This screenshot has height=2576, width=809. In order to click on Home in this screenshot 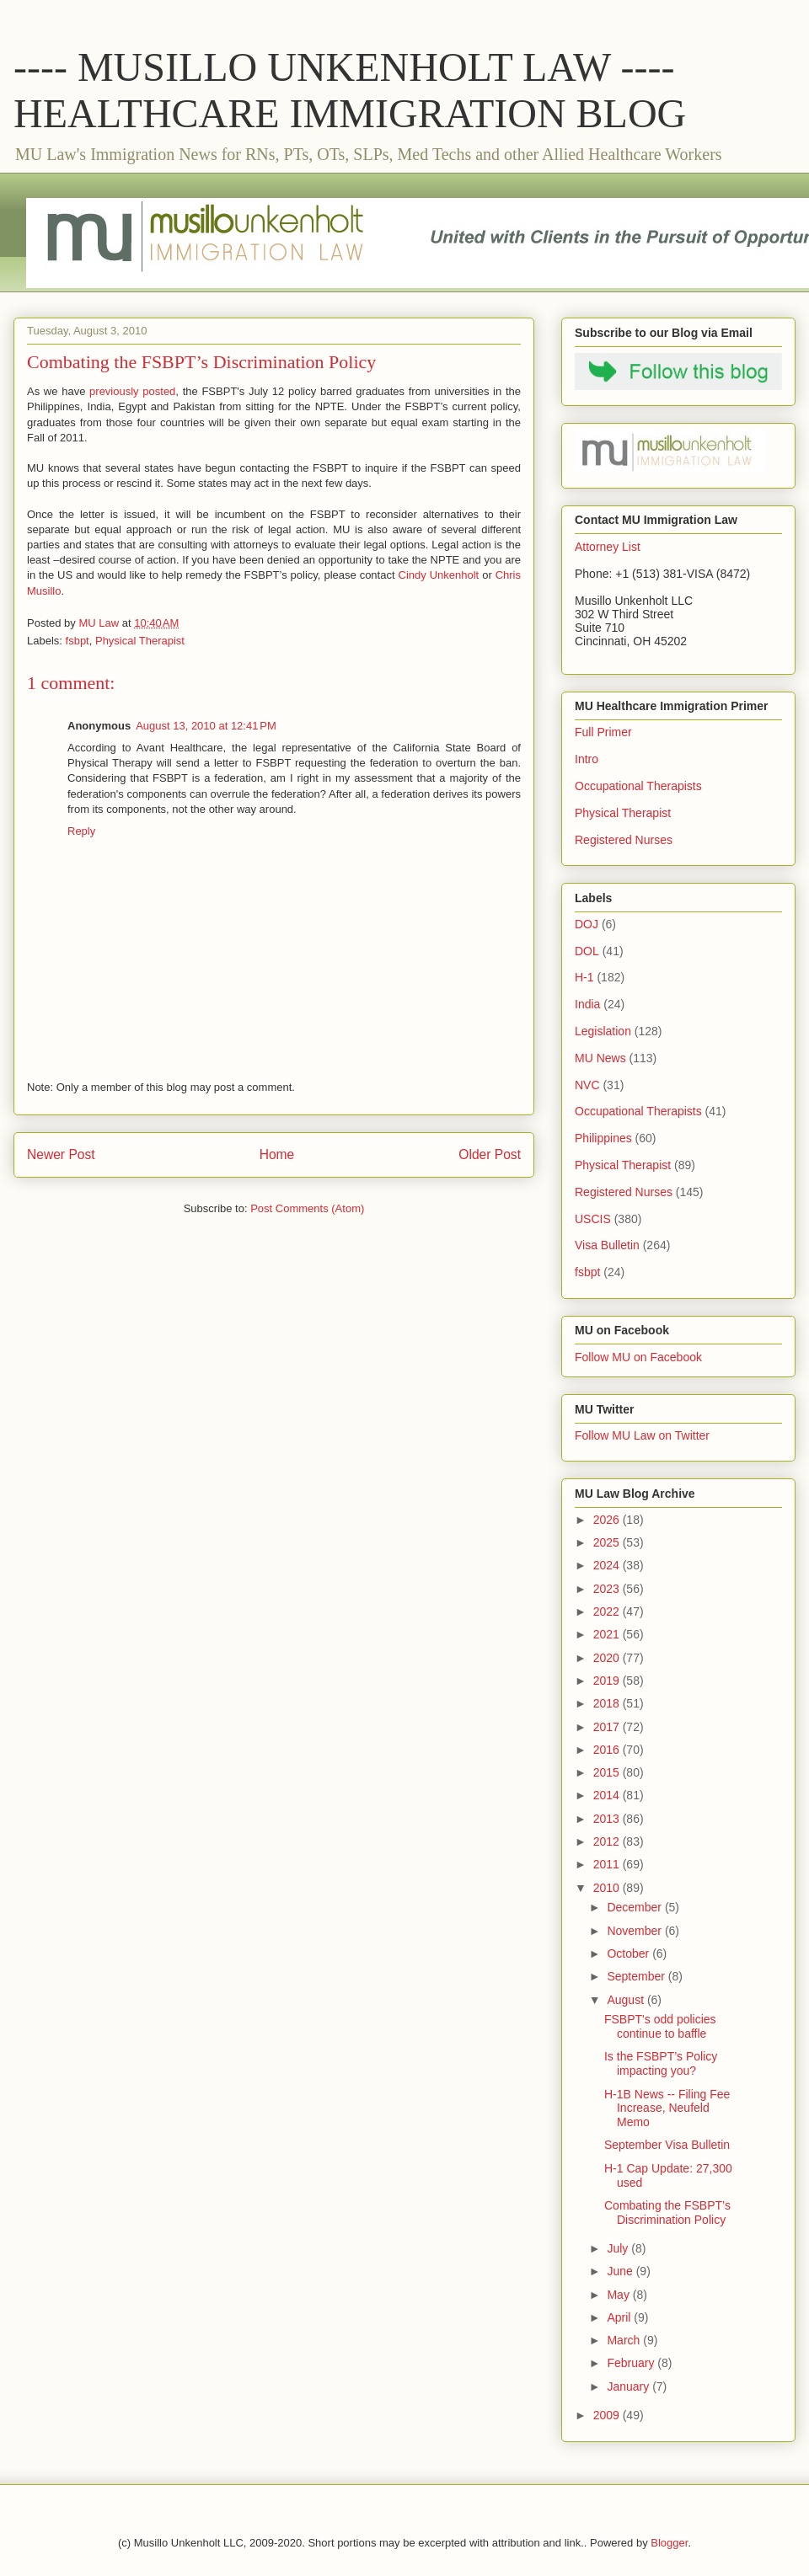, I will do `click(277, 1154)`.